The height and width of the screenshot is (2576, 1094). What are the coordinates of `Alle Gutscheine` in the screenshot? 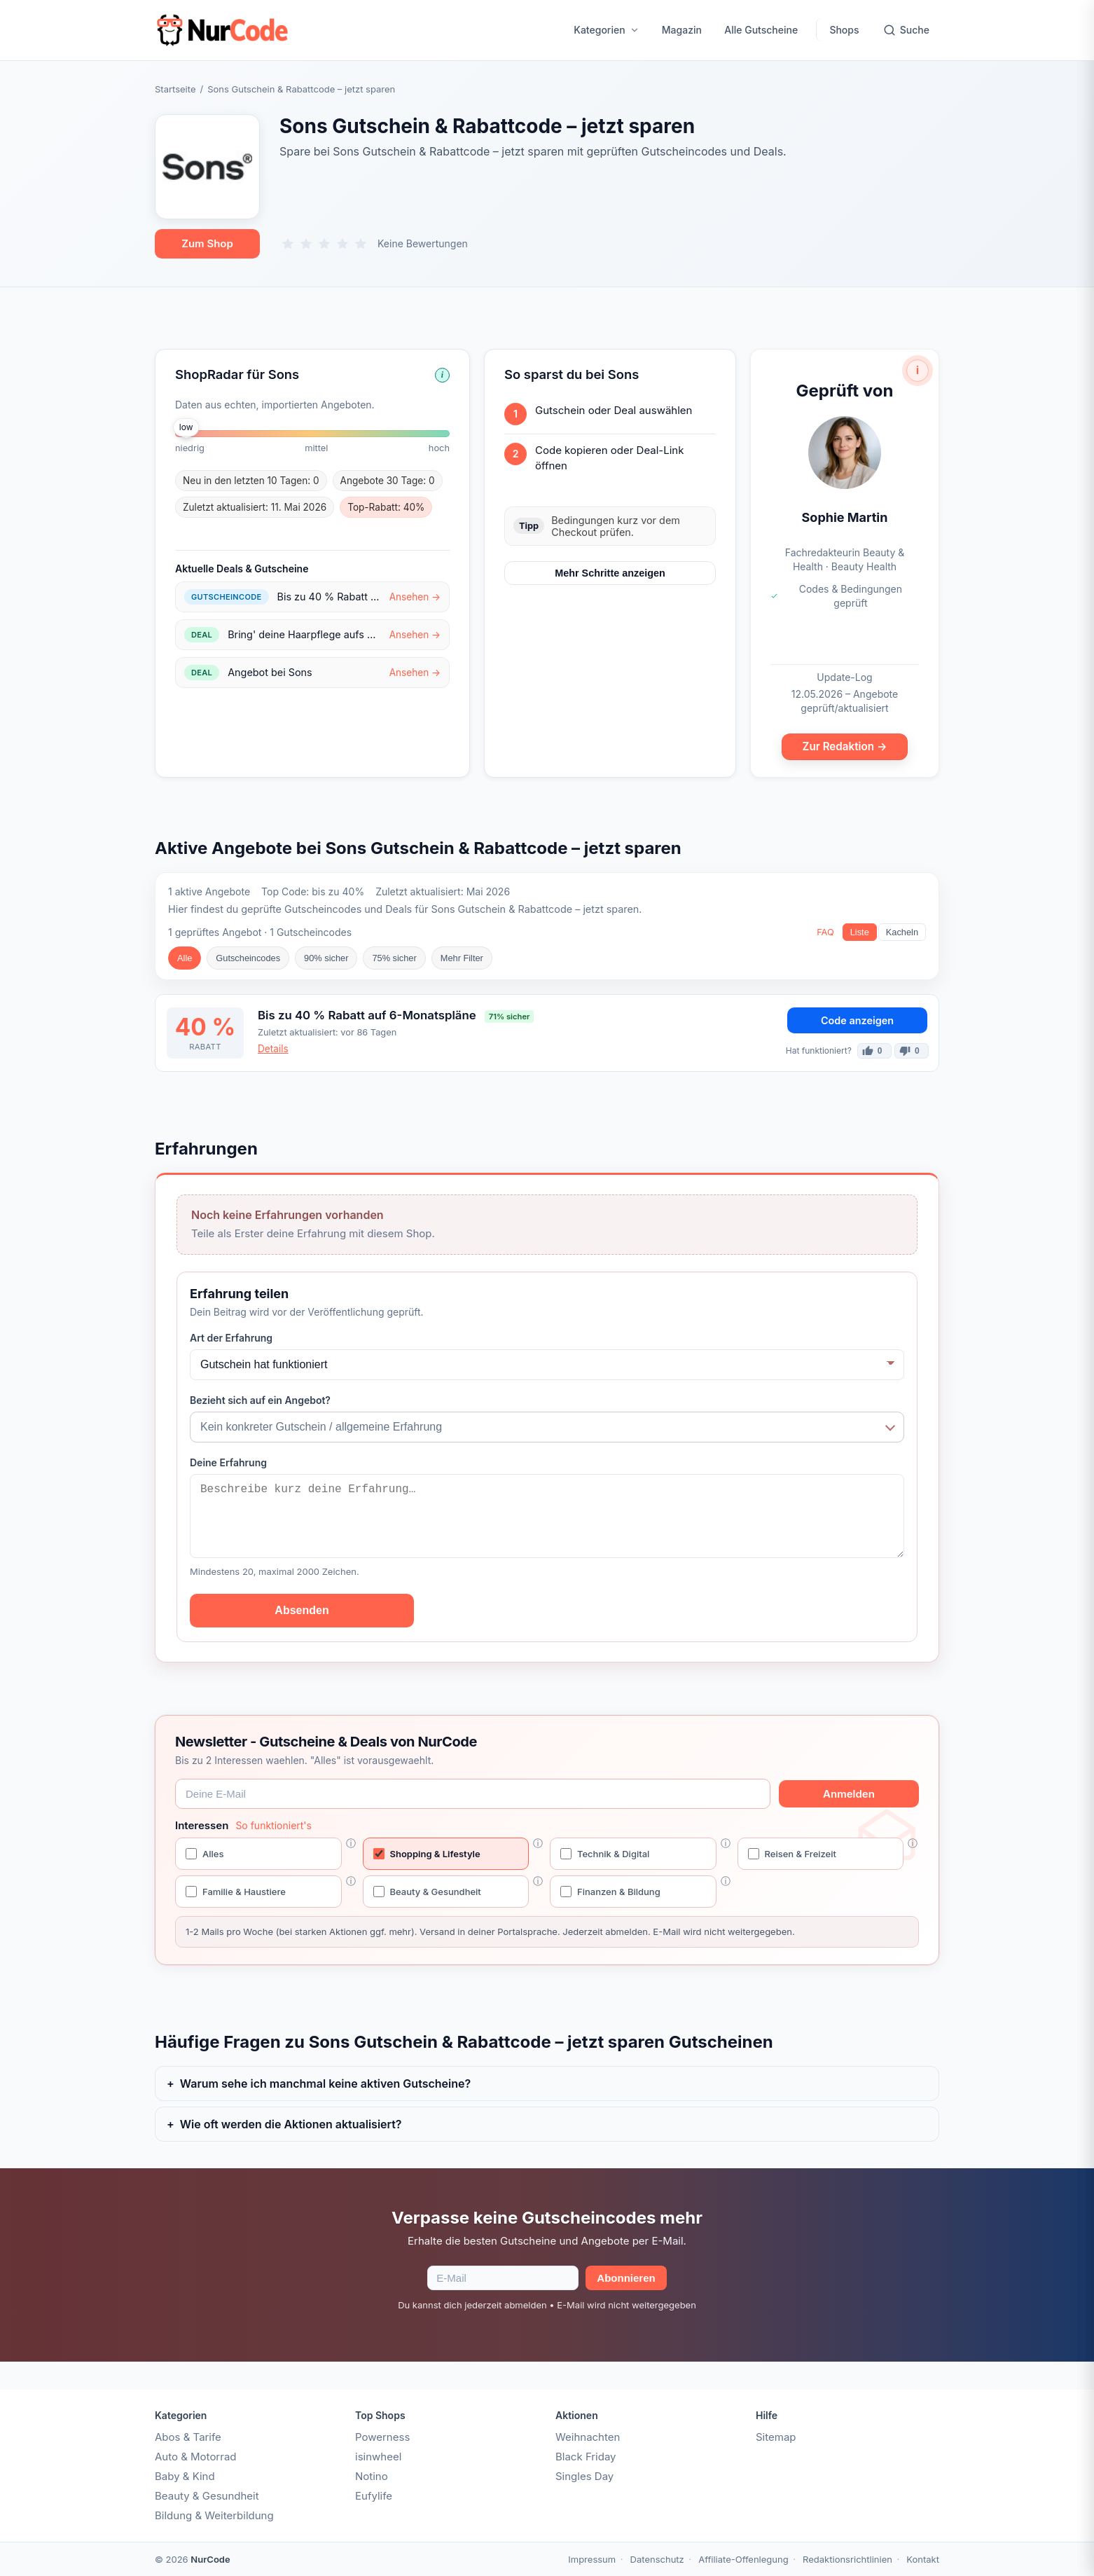 It's located at (761, 30).